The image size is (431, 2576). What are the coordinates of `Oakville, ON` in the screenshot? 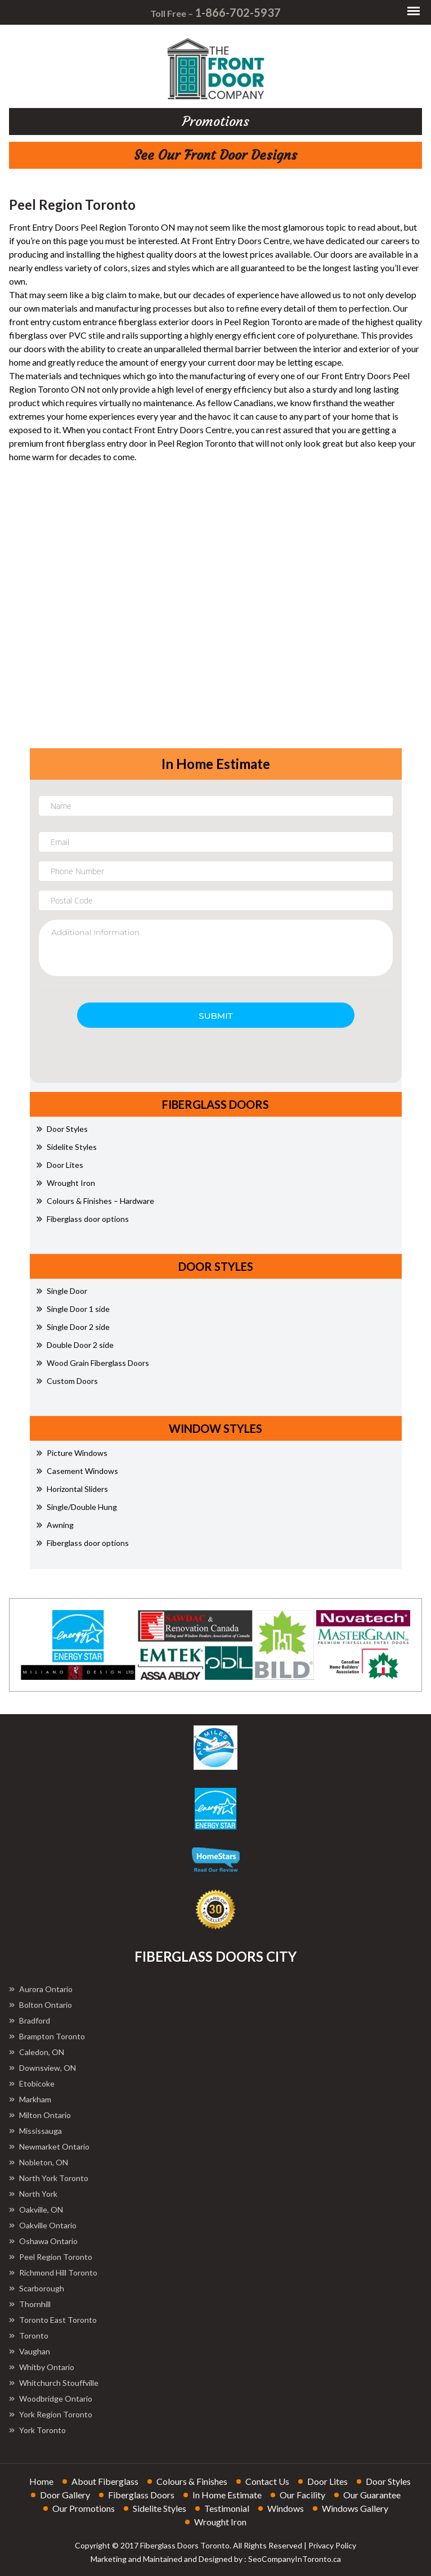 It's located at (36, 2209).